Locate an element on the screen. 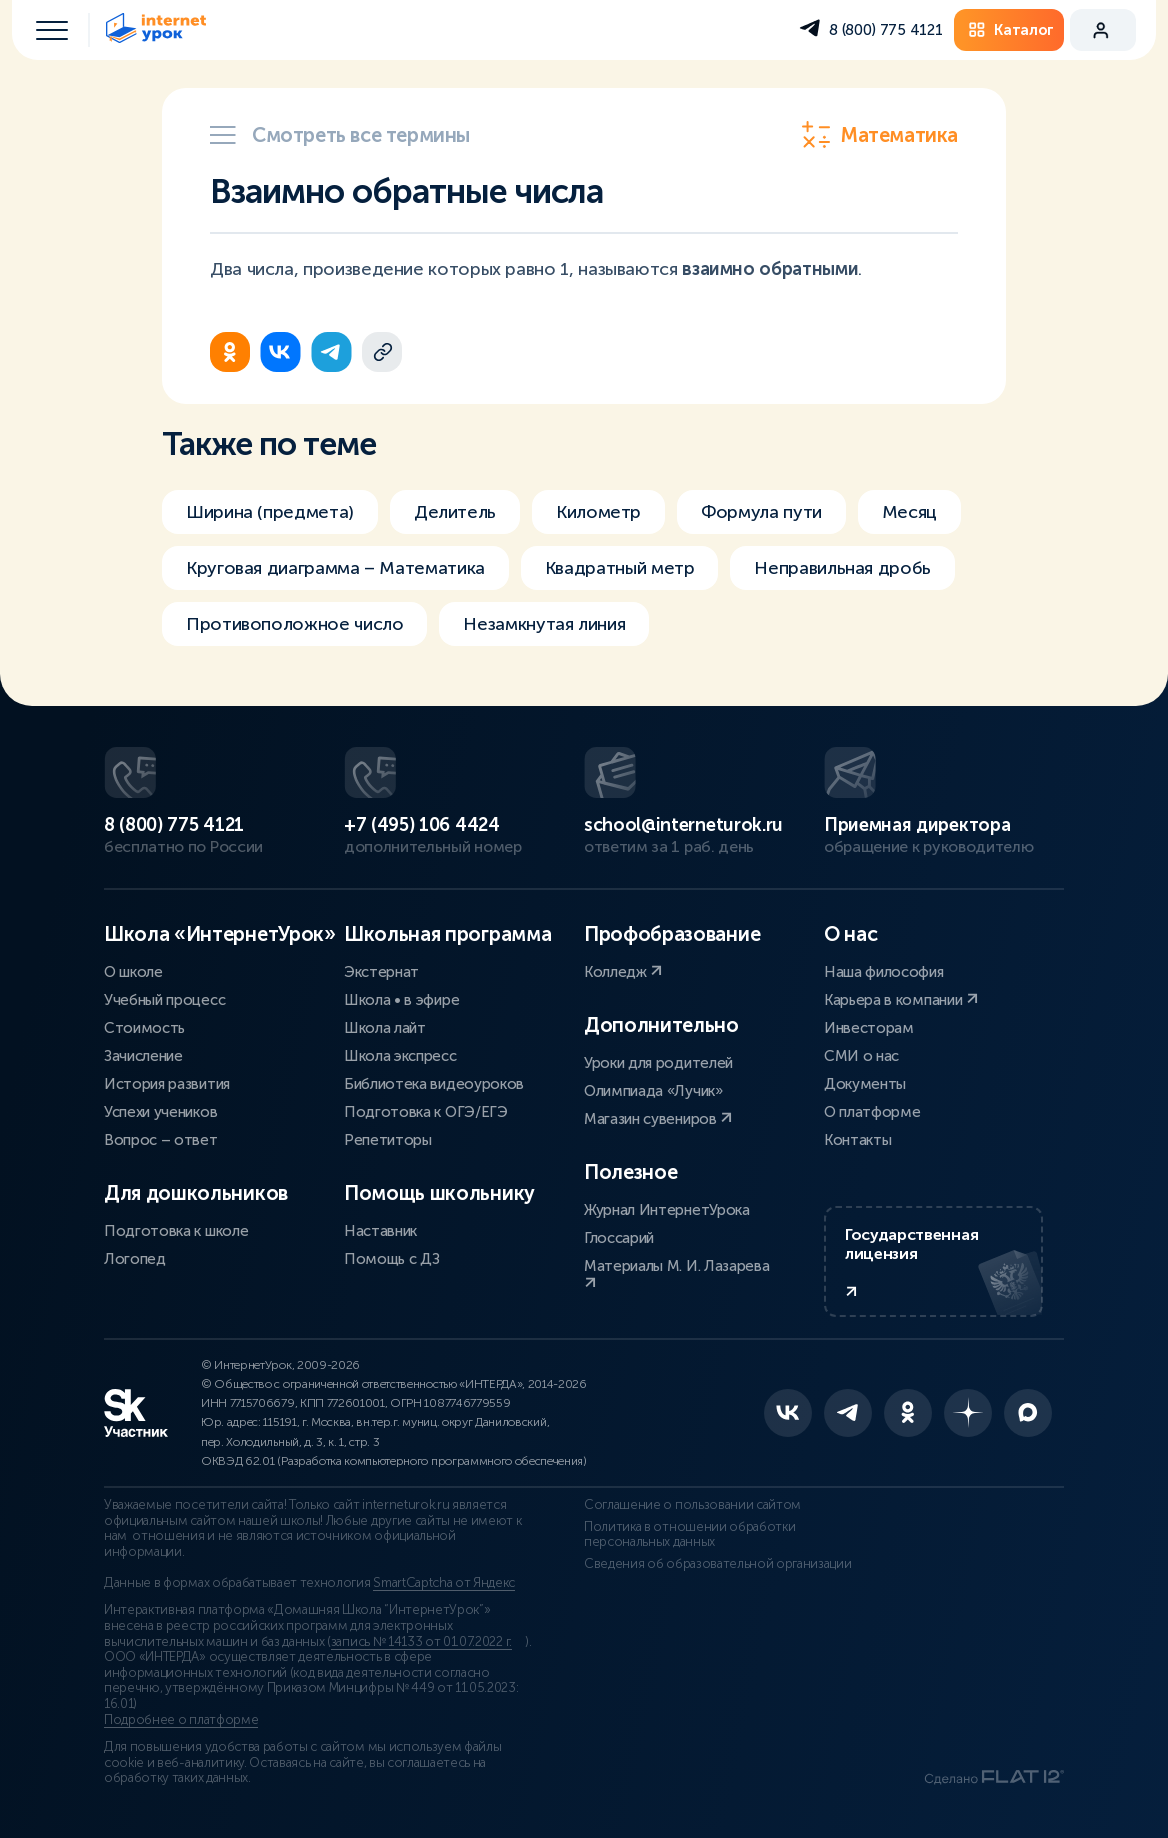  Смотреть все термины is located at coordinates (340, 135).